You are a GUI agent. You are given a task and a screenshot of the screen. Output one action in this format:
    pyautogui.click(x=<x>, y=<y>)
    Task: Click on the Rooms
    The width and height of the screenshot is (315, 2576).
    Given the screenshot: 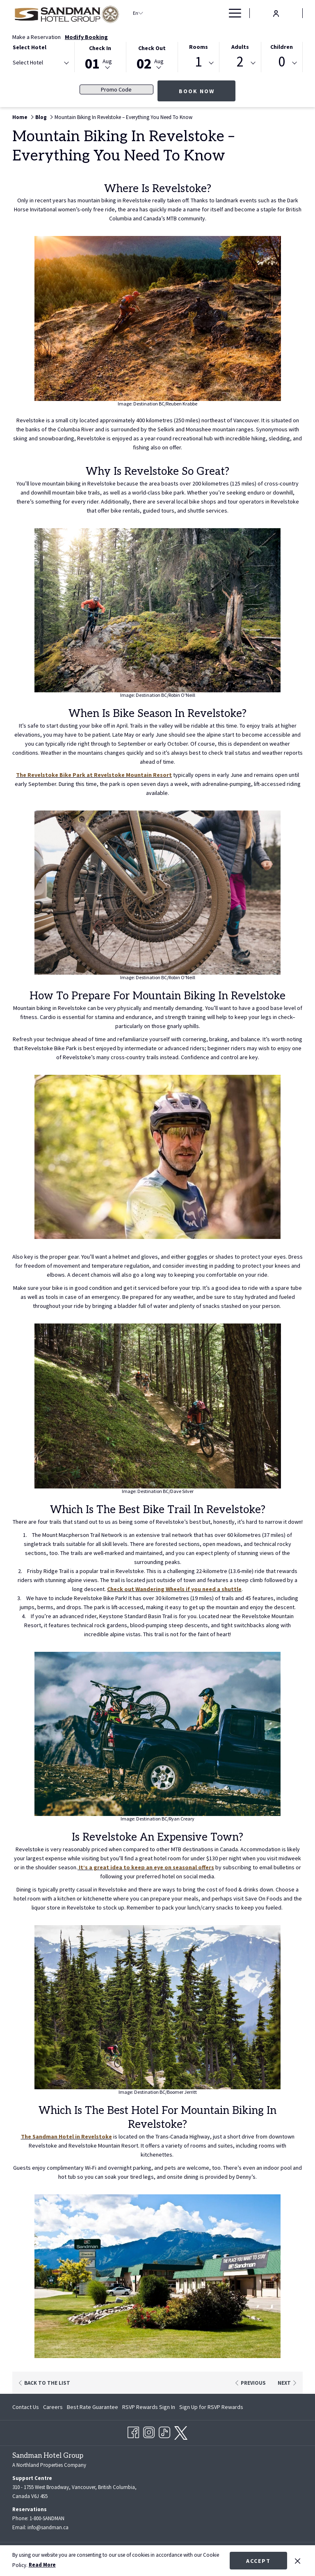 What is the action you would take?
    pyautogui.click(x=198, y=46)
    